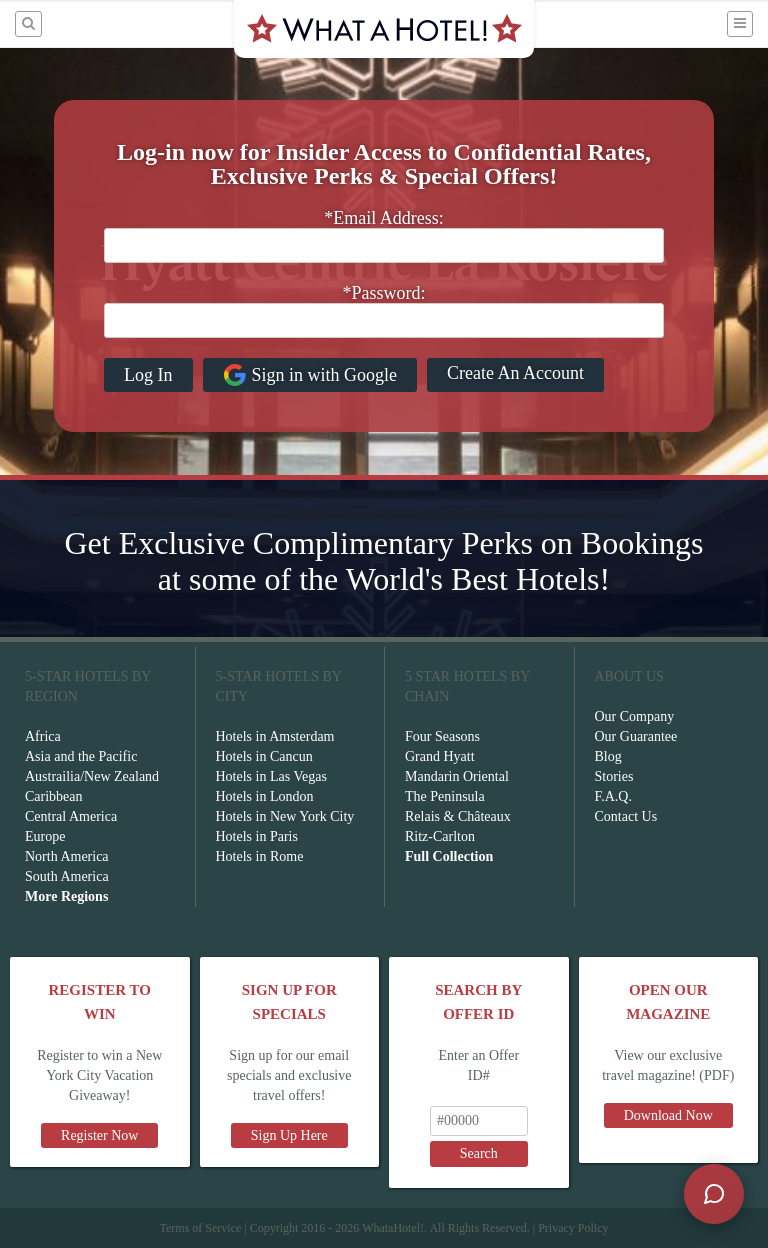 The width and height of the screenshot is (768, 1248). What do you see at coordinates (445, 796) in the screenshot?
I see `The Peninsula` at bounding box center [445, 796].